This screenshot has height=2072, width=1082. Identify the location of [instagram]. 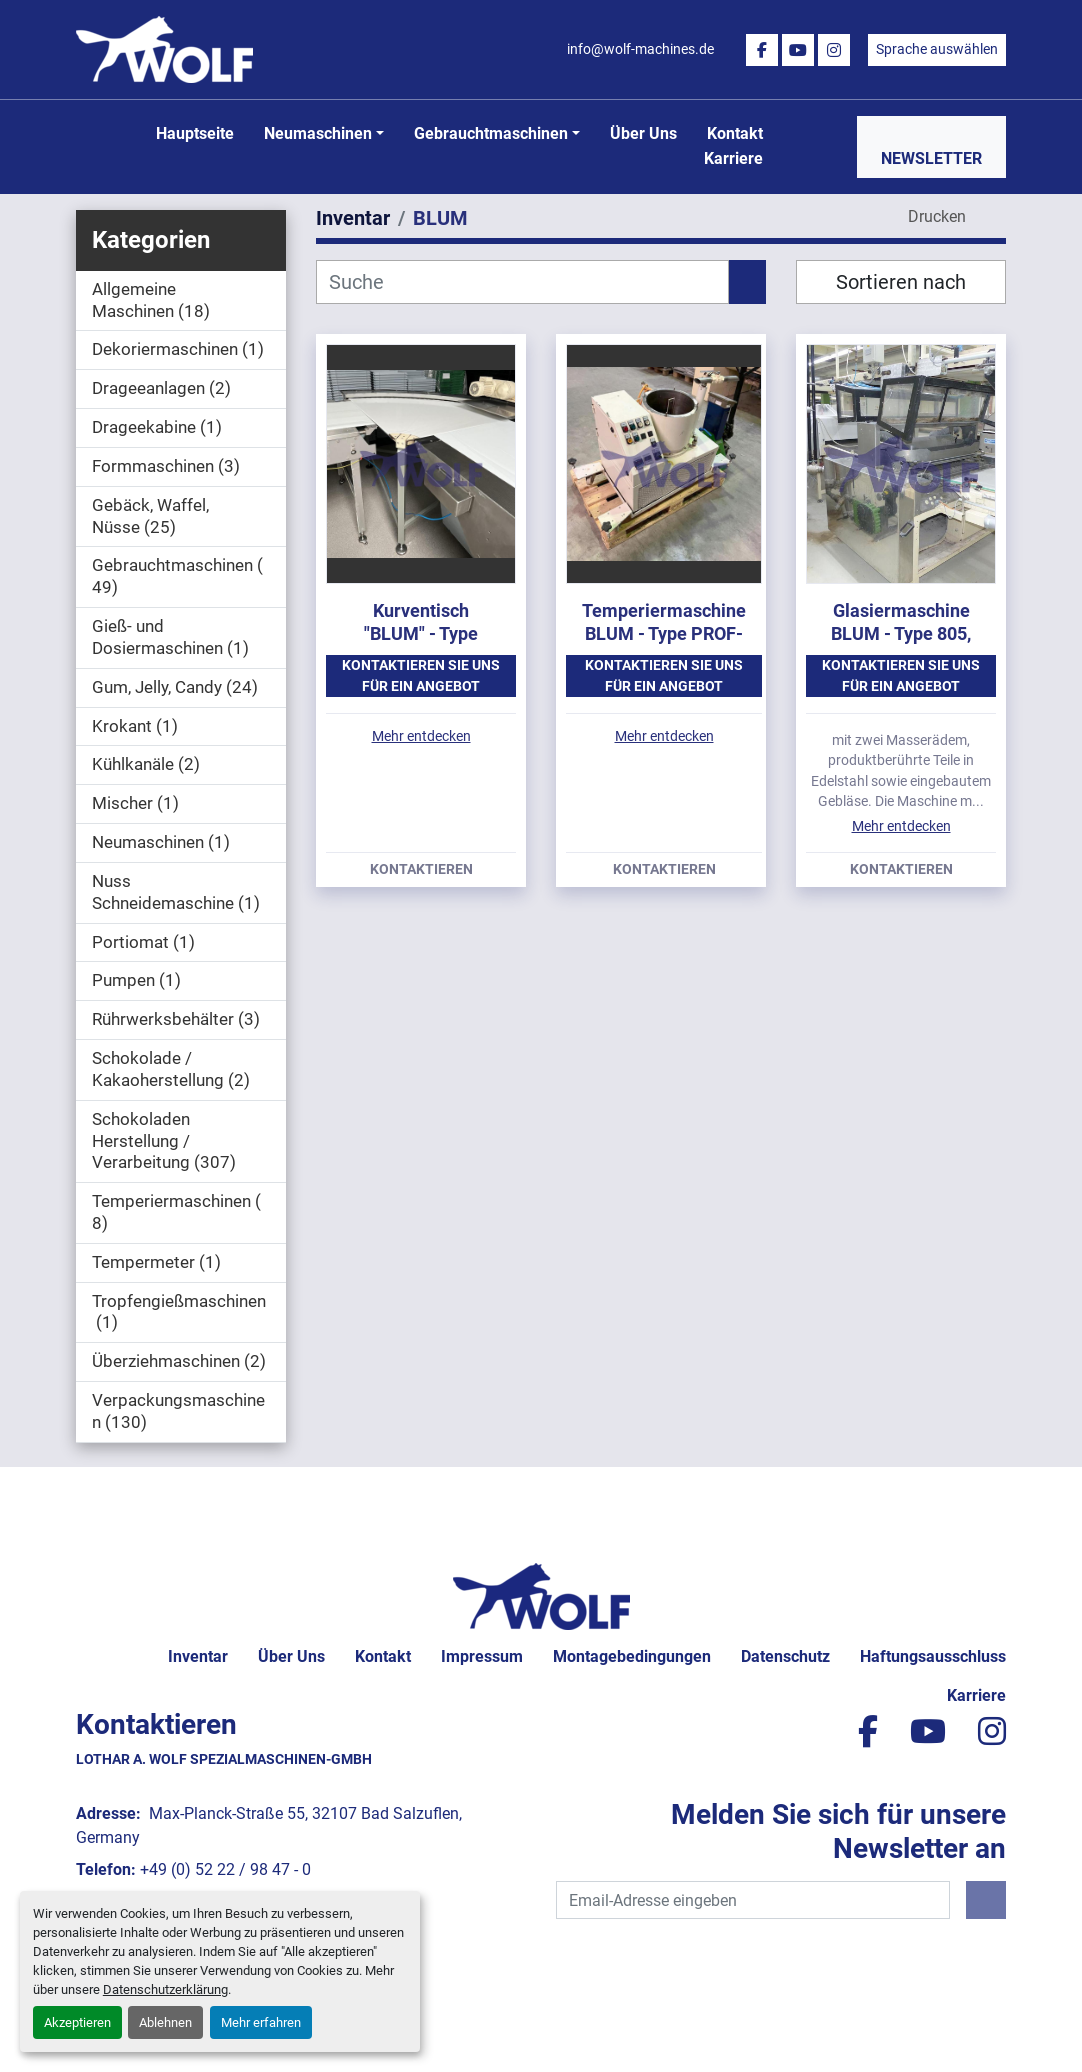
(834, 50).